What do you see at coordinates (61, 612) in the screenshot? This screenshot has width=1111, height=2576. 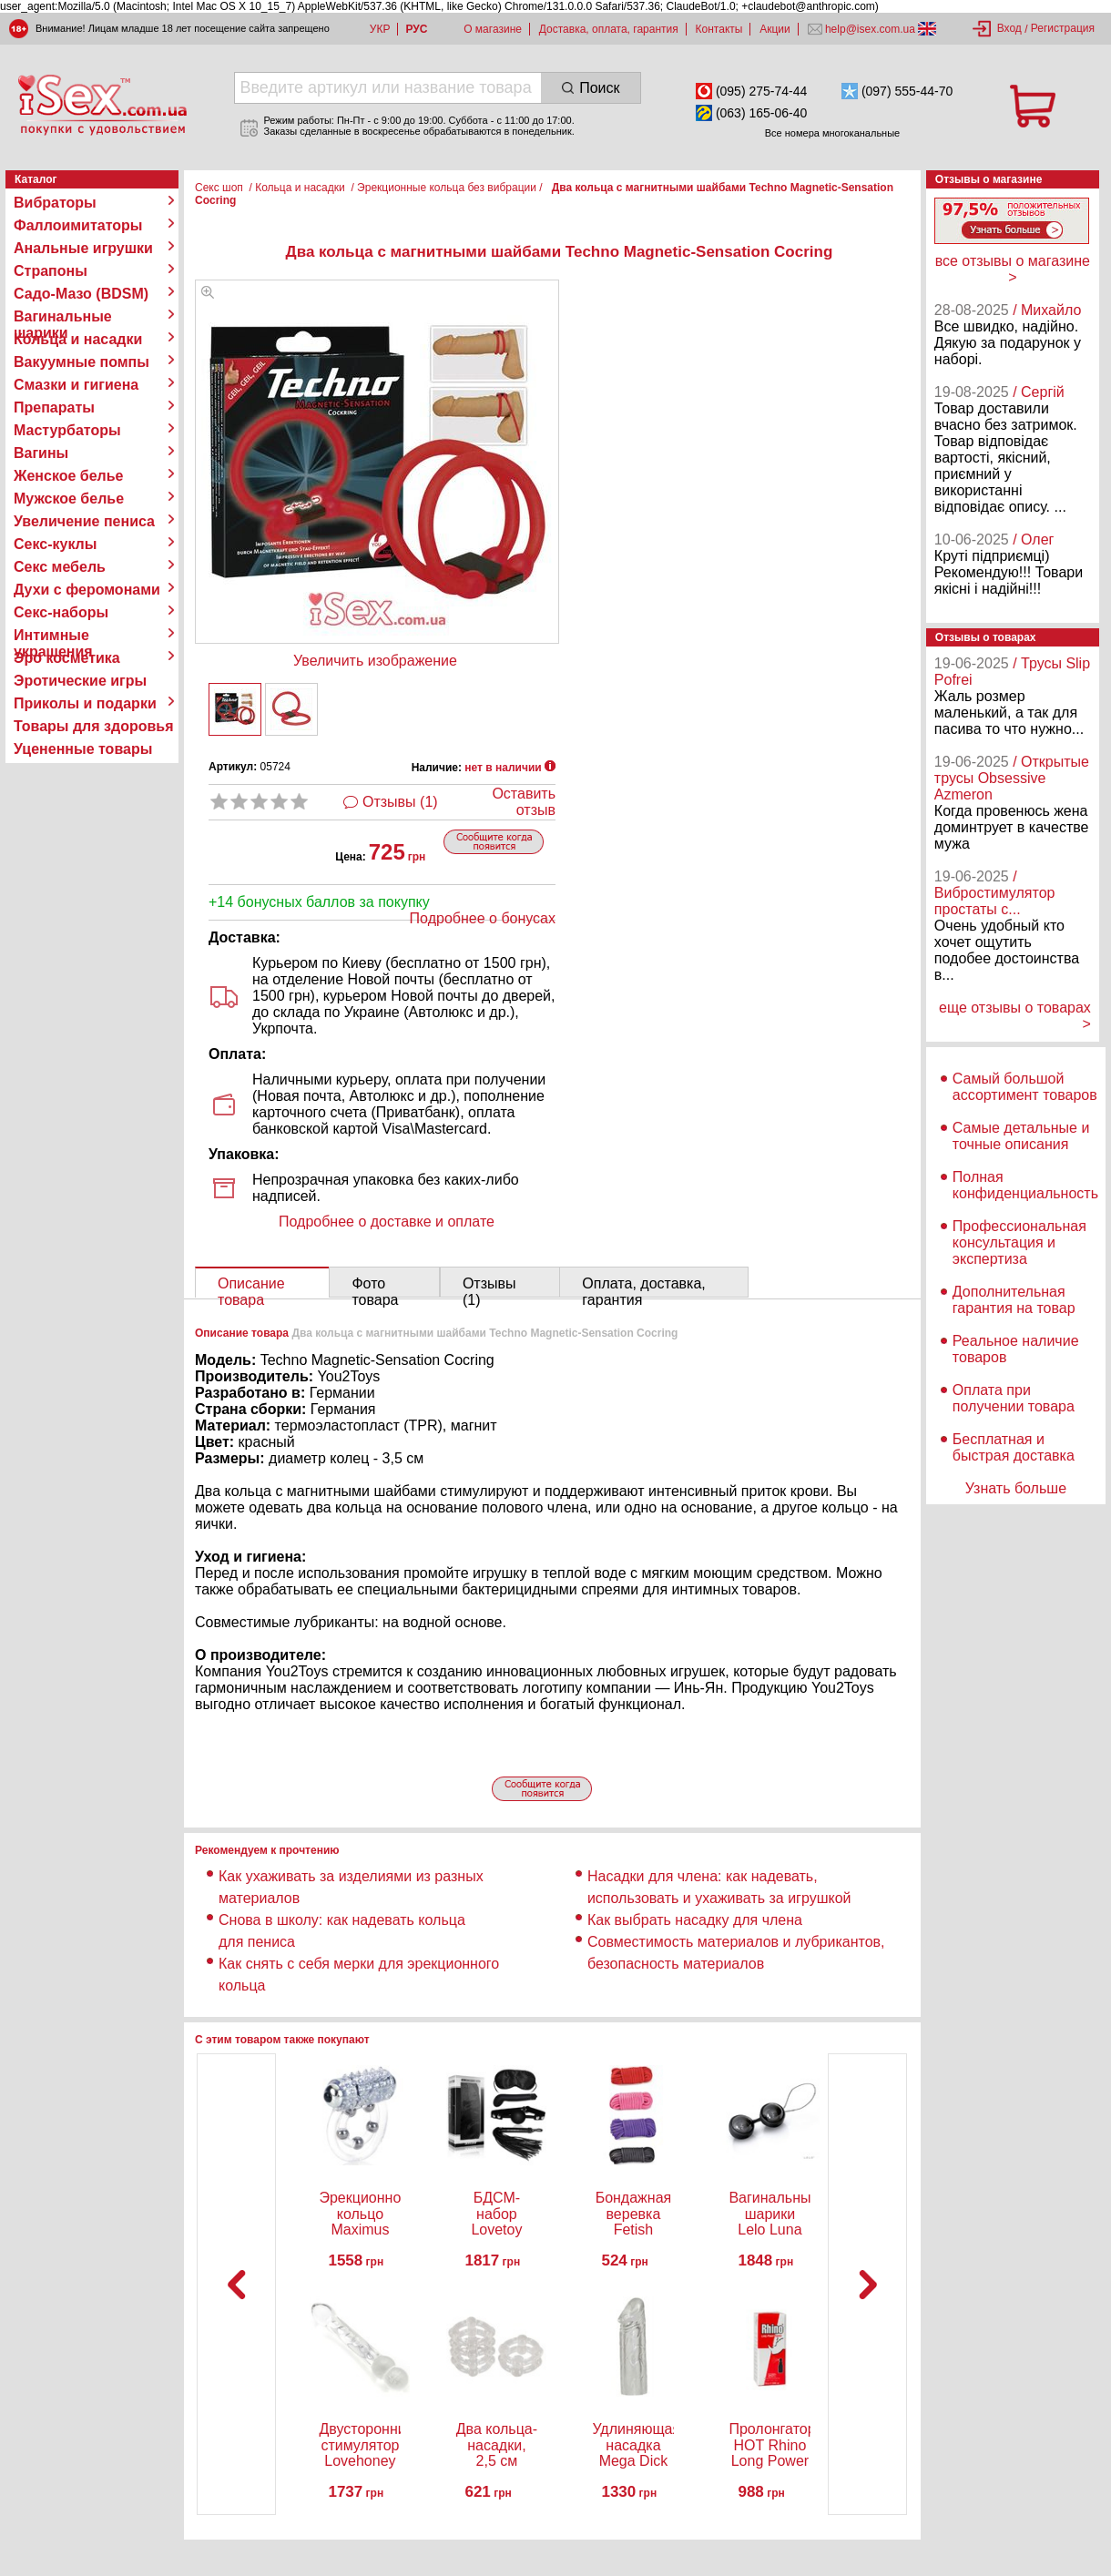 I see `Секс-наборы` at bounding box center [61, 612].